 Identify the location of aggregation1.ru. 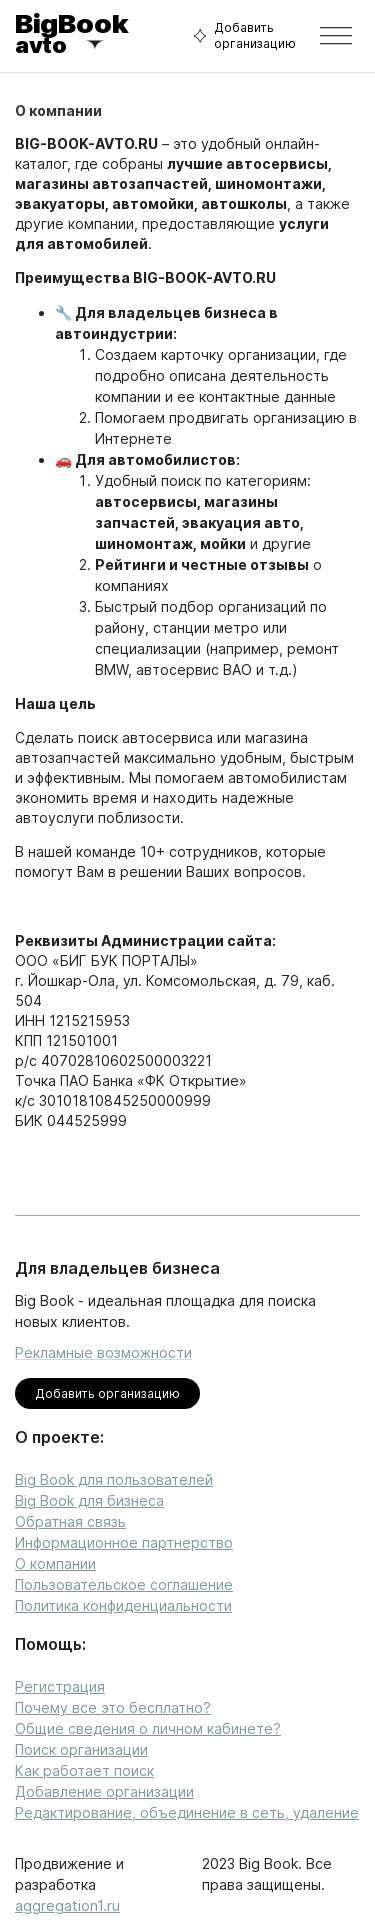
(67, 1905).